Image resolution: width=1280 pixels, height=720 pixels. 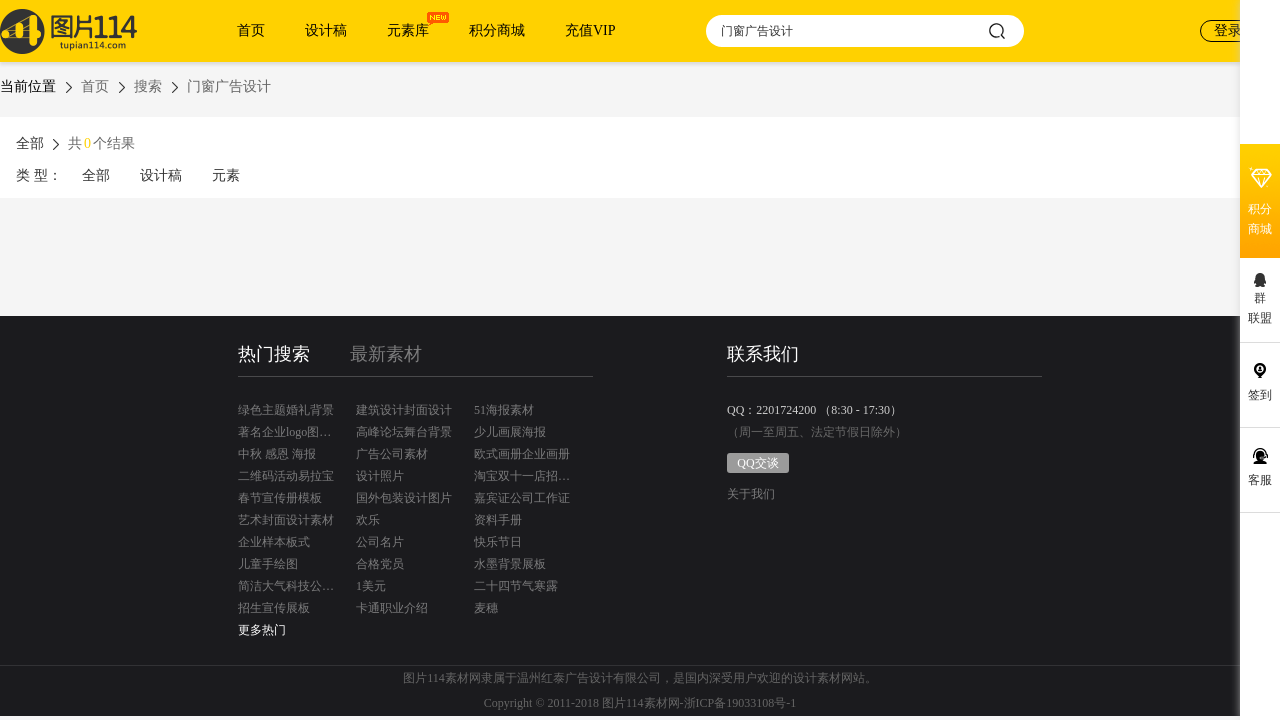 I want to click on 淘宝双十一店招设计, so click(x=522, y=476).